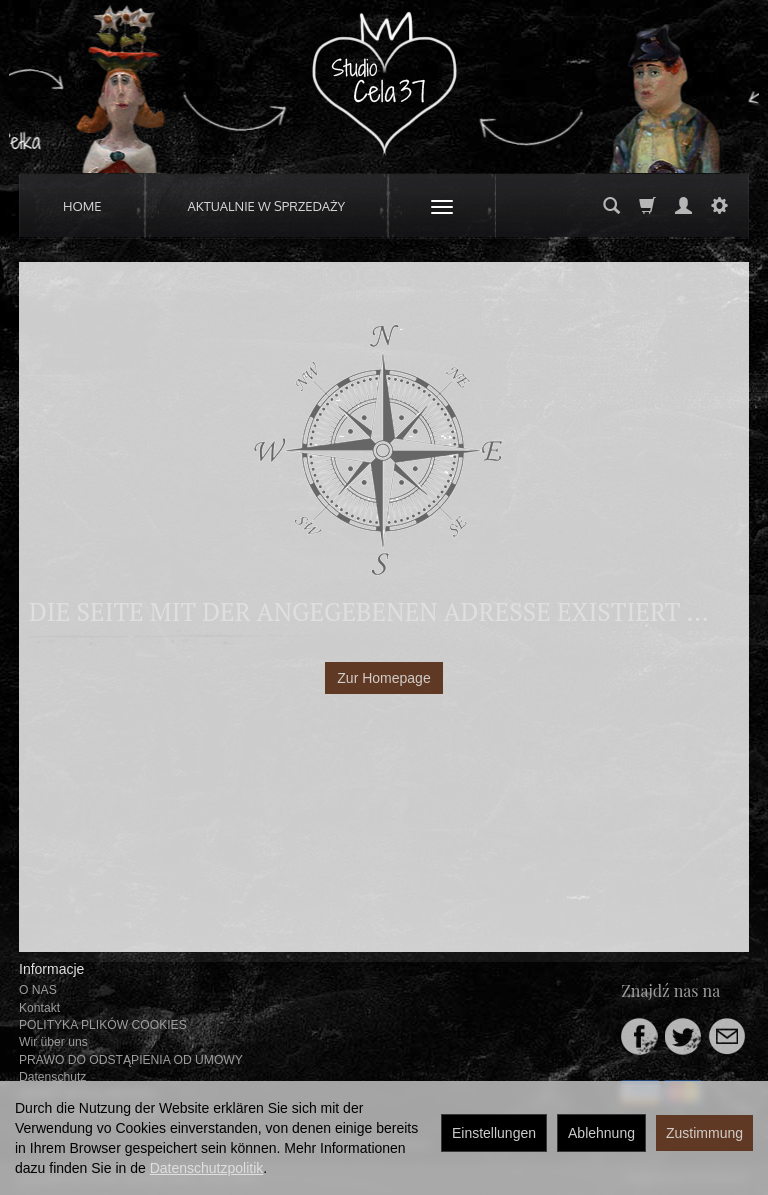 The image size is (768, 1195). What do you see at coordinates (207, 1168) in the screenshot?
I see `Datenschutzpolitik` at bounding box center [207, 1168].